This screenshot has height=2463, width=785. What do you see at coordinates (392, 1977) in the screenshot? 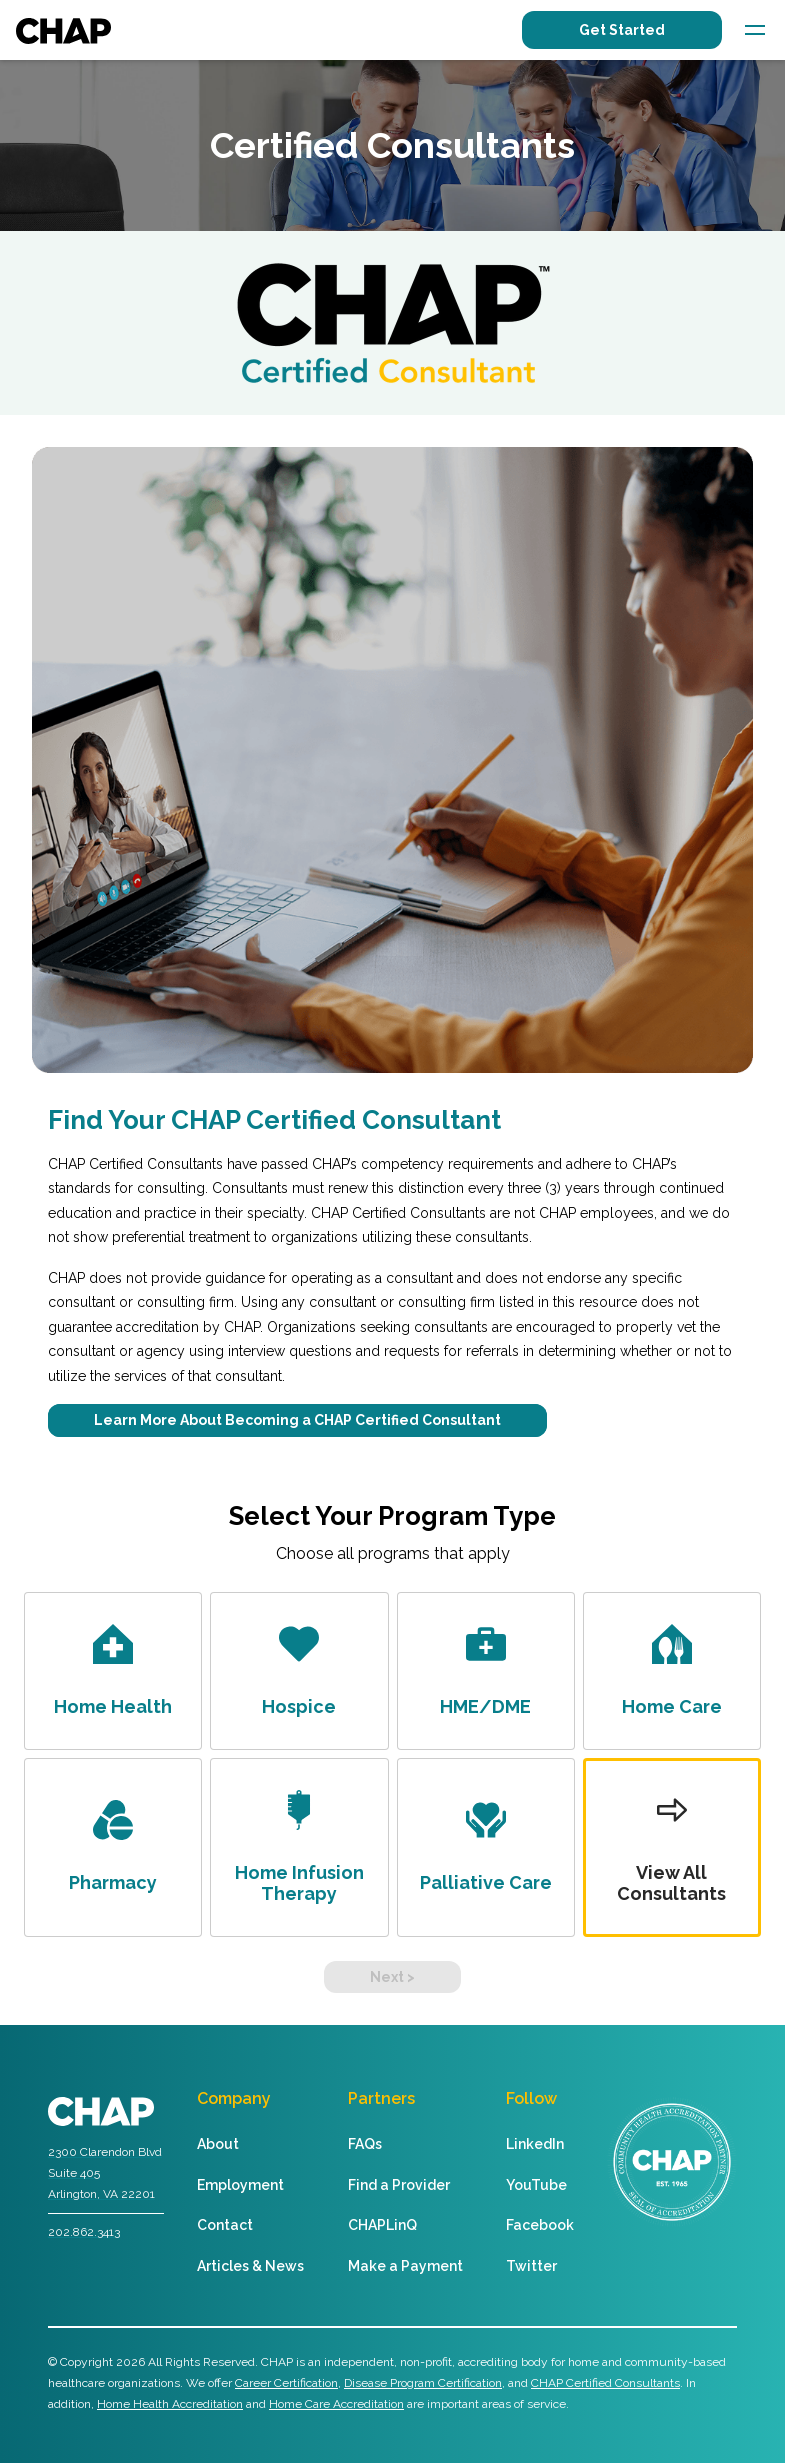
I see `Next >` at bounding box center [392, 1977].